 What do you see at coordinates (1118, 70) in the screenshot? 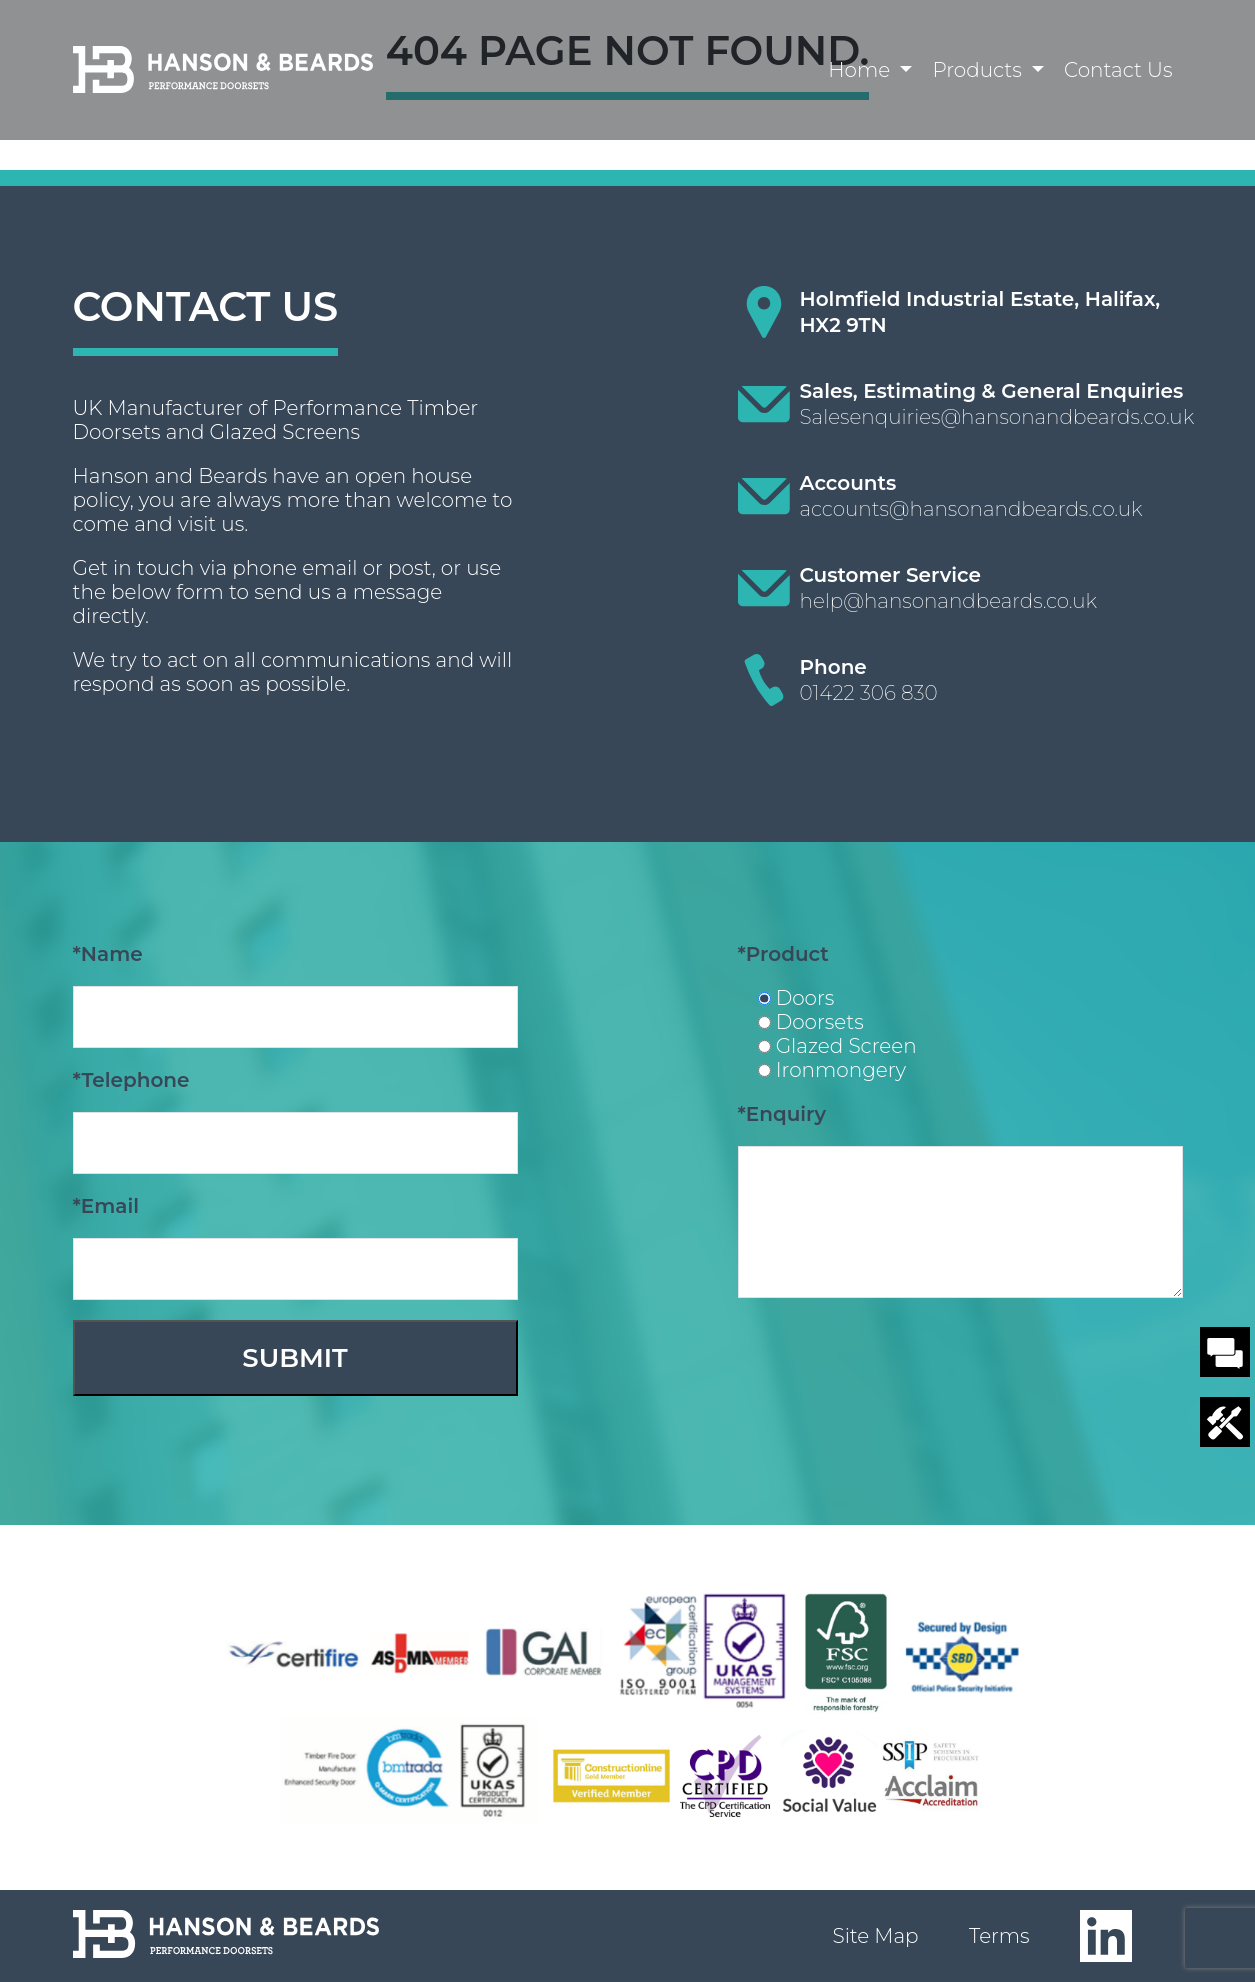
I see `Contact Us` at bounding box center [1118, 70].